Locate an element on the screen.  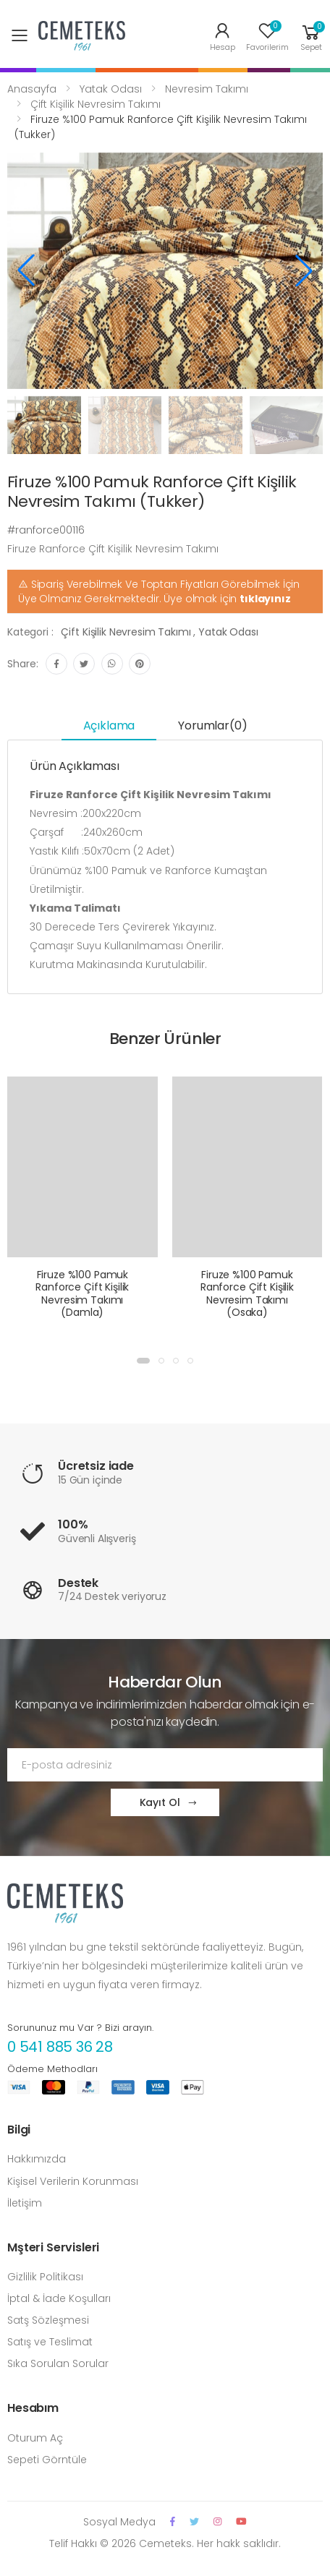
Gizlilik Politikası is located at coordinates (45, 2276).